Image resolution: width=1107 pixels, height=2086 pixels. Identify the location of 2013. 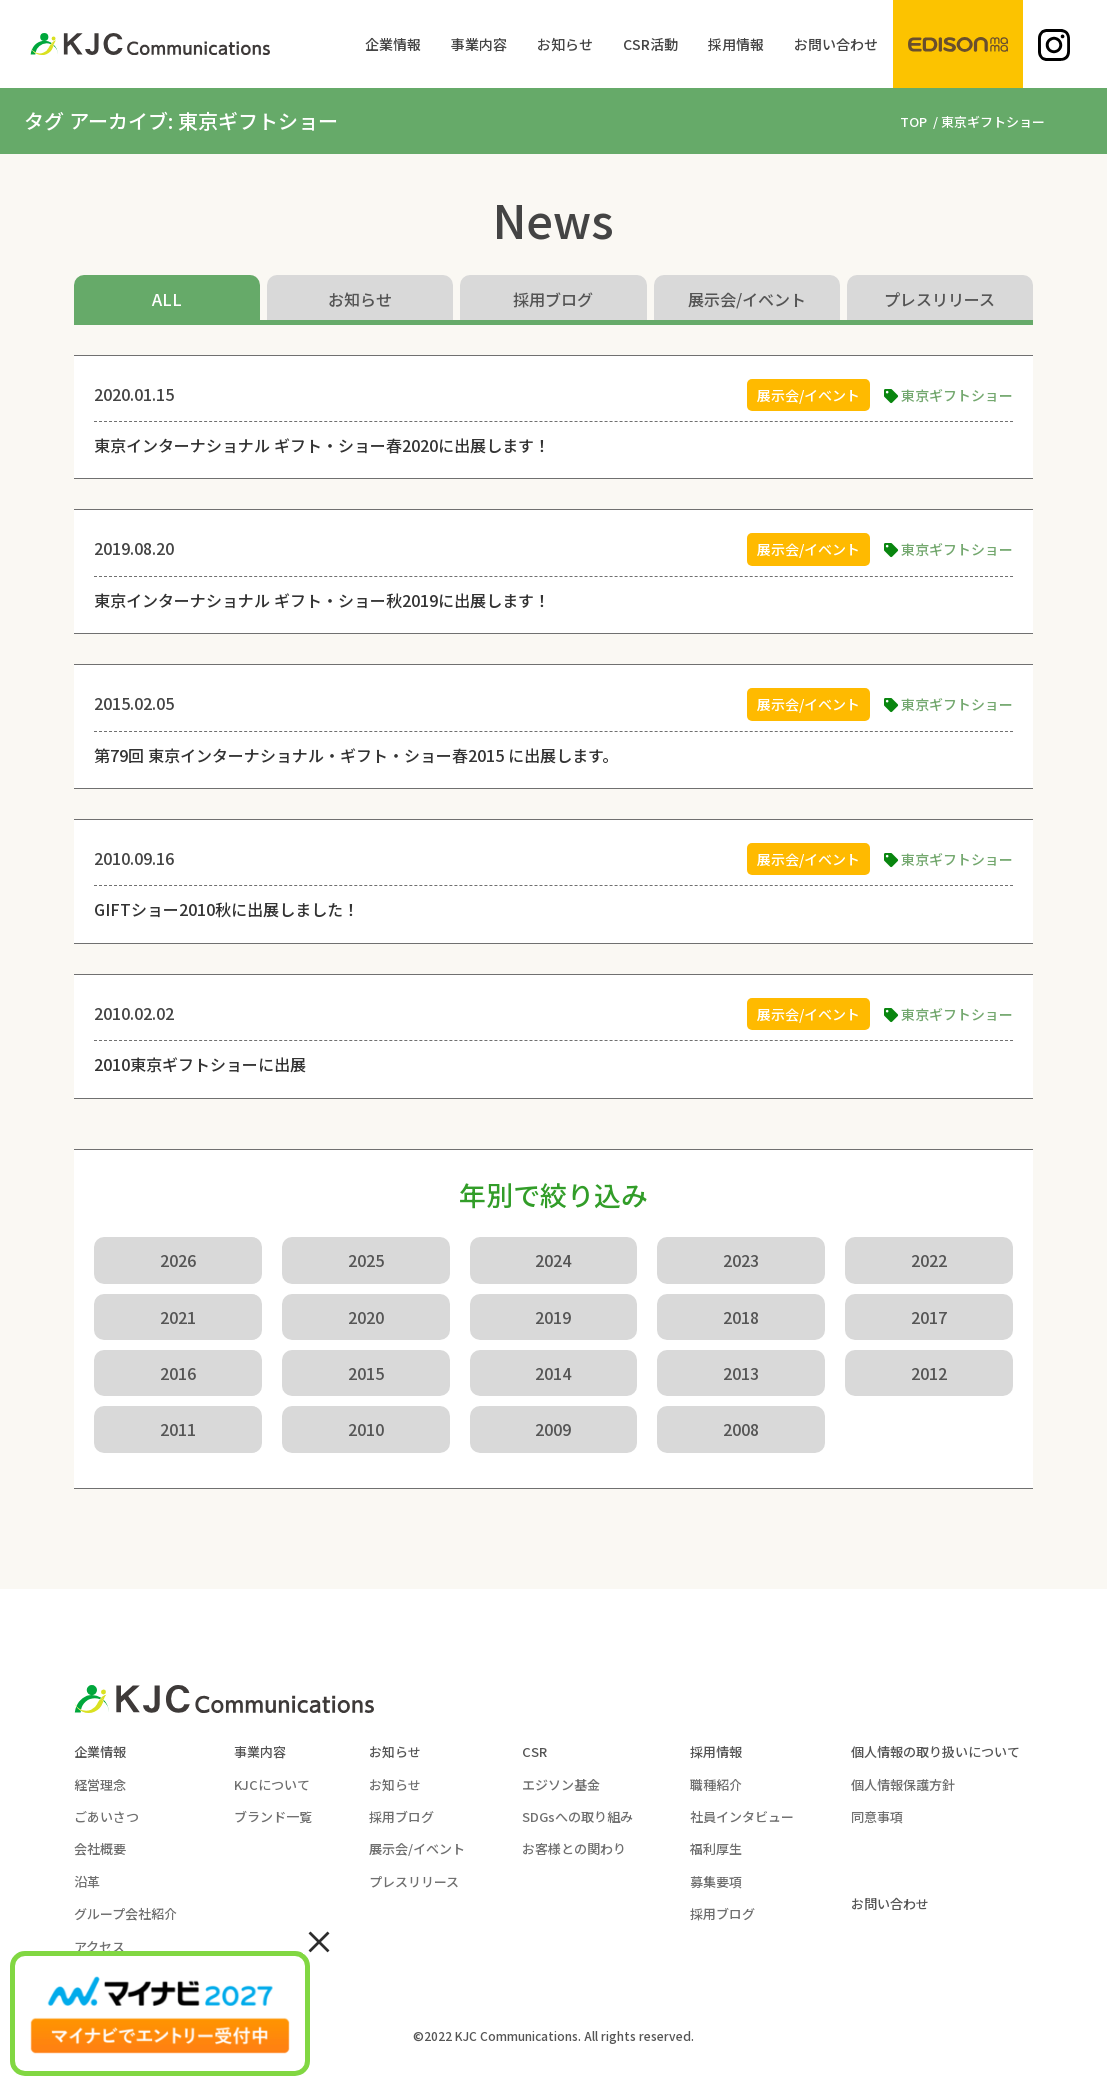
(741, 1373).